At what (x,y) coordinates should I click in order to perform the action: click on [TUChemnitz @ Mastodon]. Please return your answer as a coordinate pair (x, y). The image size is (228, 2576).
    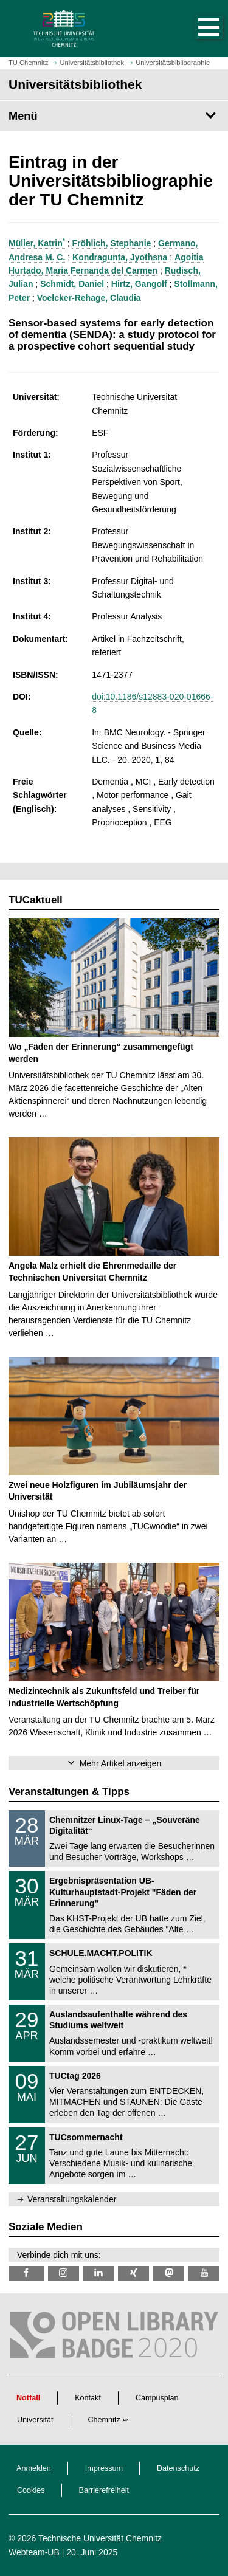
    Looking at the image, I should click on (168, 2273).